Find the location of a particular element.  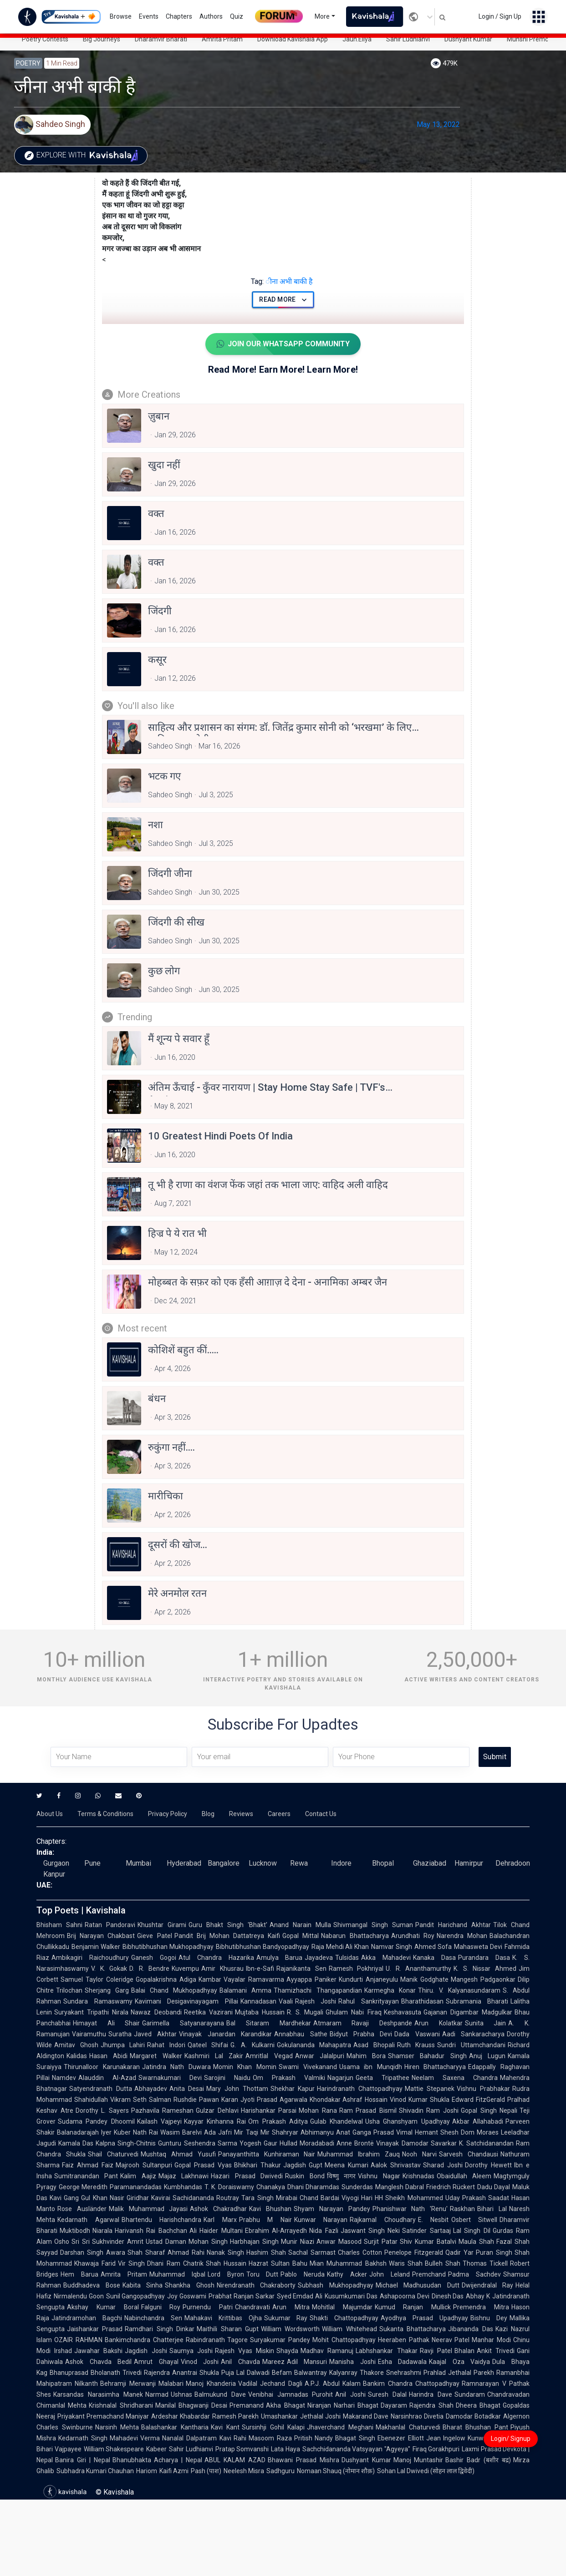

Kabeer is located at coordinates (156, 2449).